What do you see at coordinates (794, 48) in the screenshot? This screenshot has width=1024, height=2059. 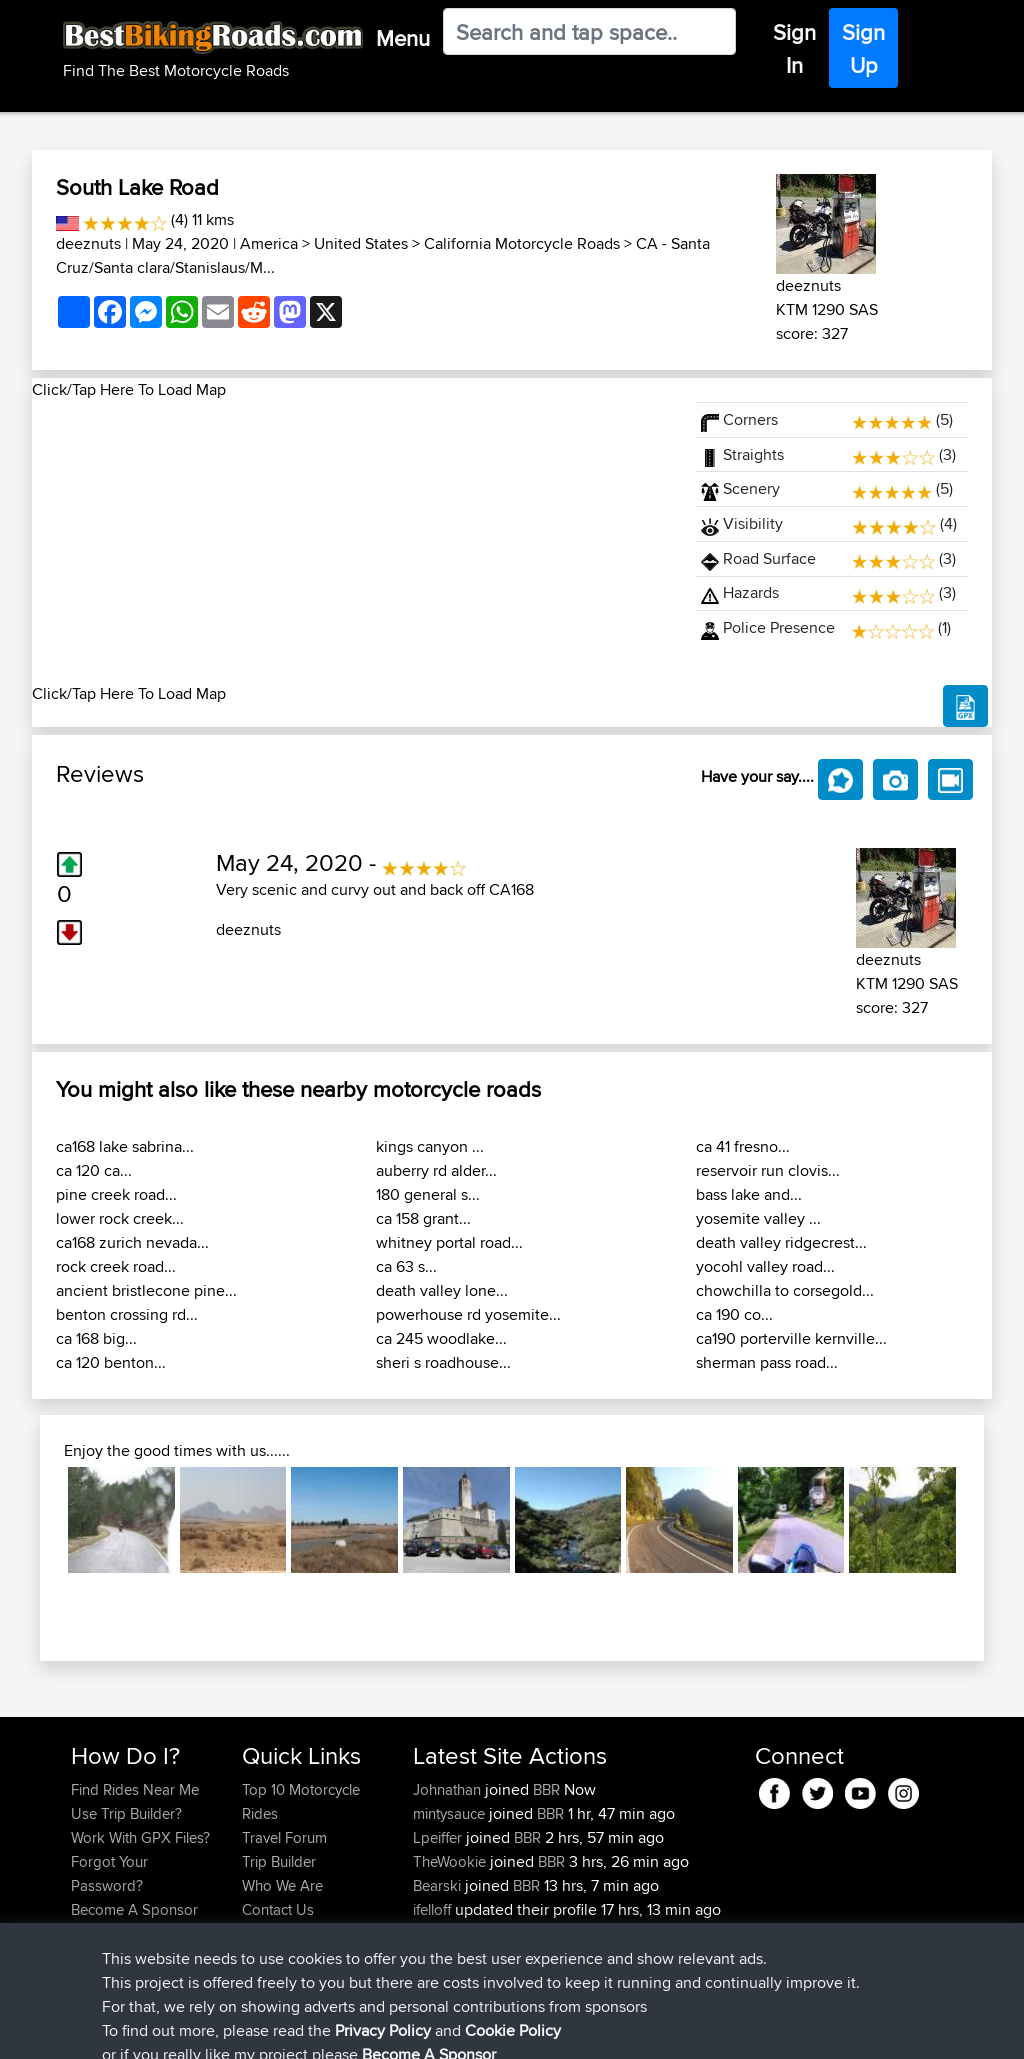 I see `Sign In` at bounding box center [794, 48].